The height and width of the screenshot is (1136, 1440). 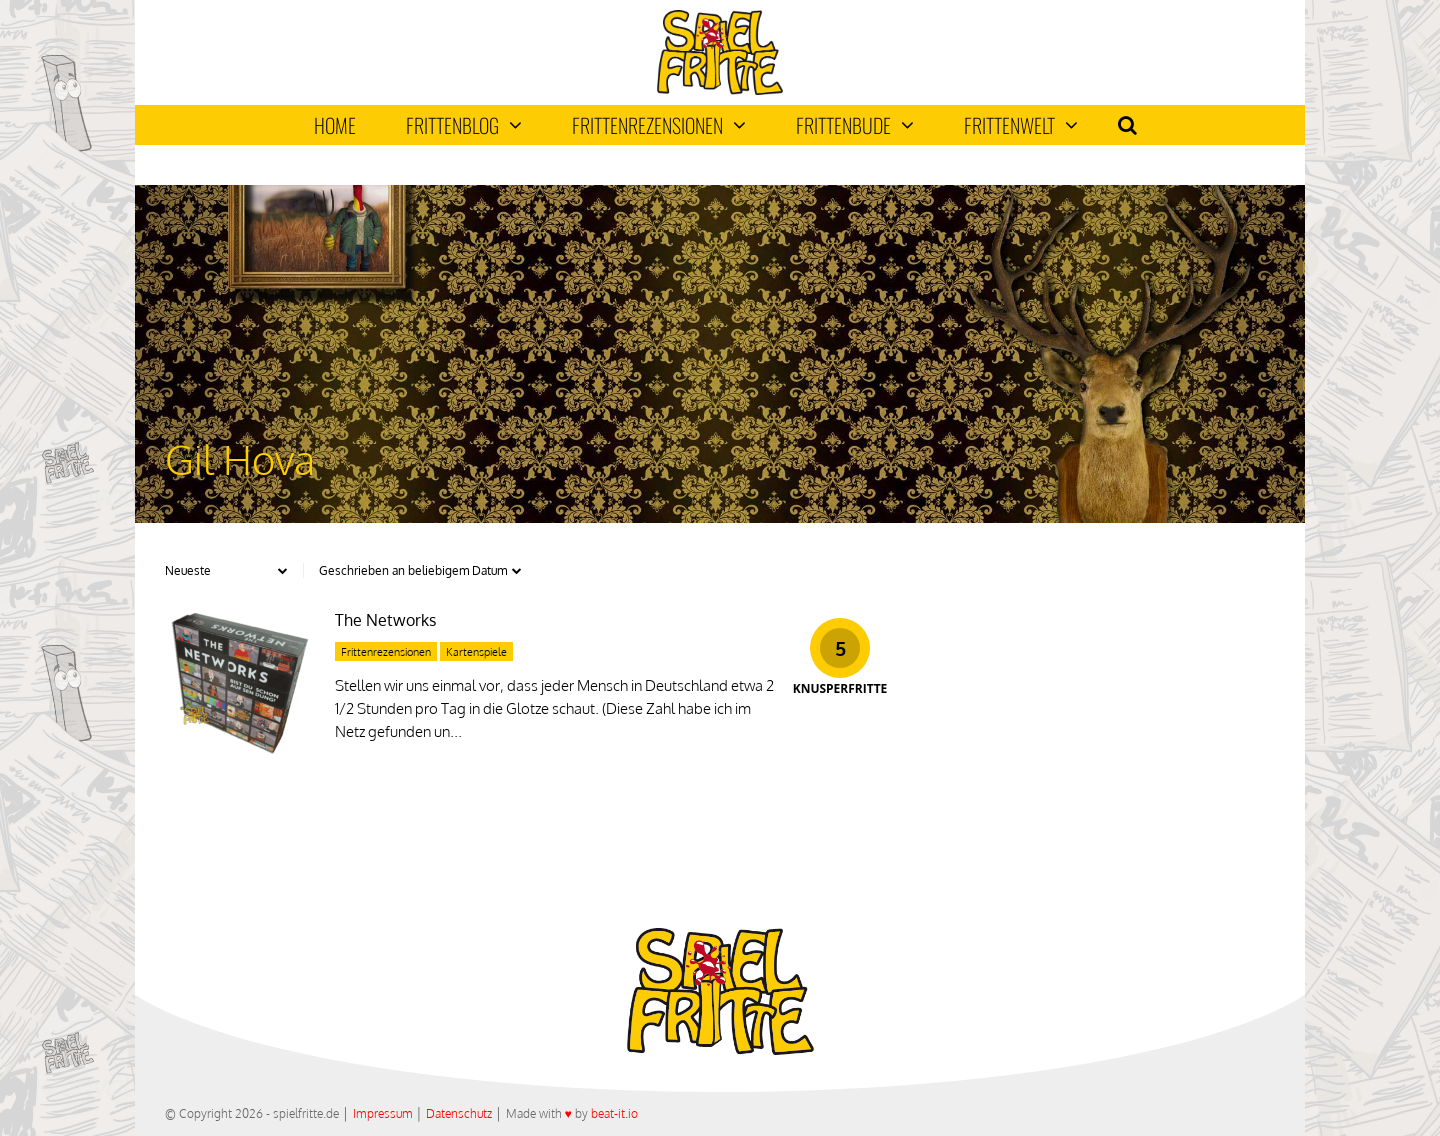 What do you see at coordinates (659, 125) in the screenshot?
I see `Frittenrezensionen` at bounding box center [659, 125].